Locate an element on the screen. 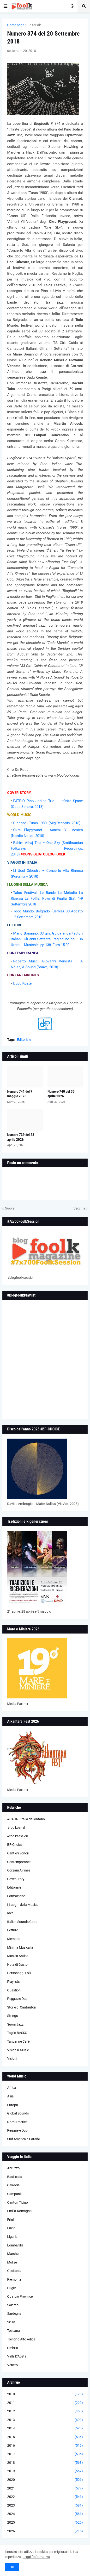 This screenshot has height=2576, width=90. Suoni Jazz is located at coordinates (15, 2024).